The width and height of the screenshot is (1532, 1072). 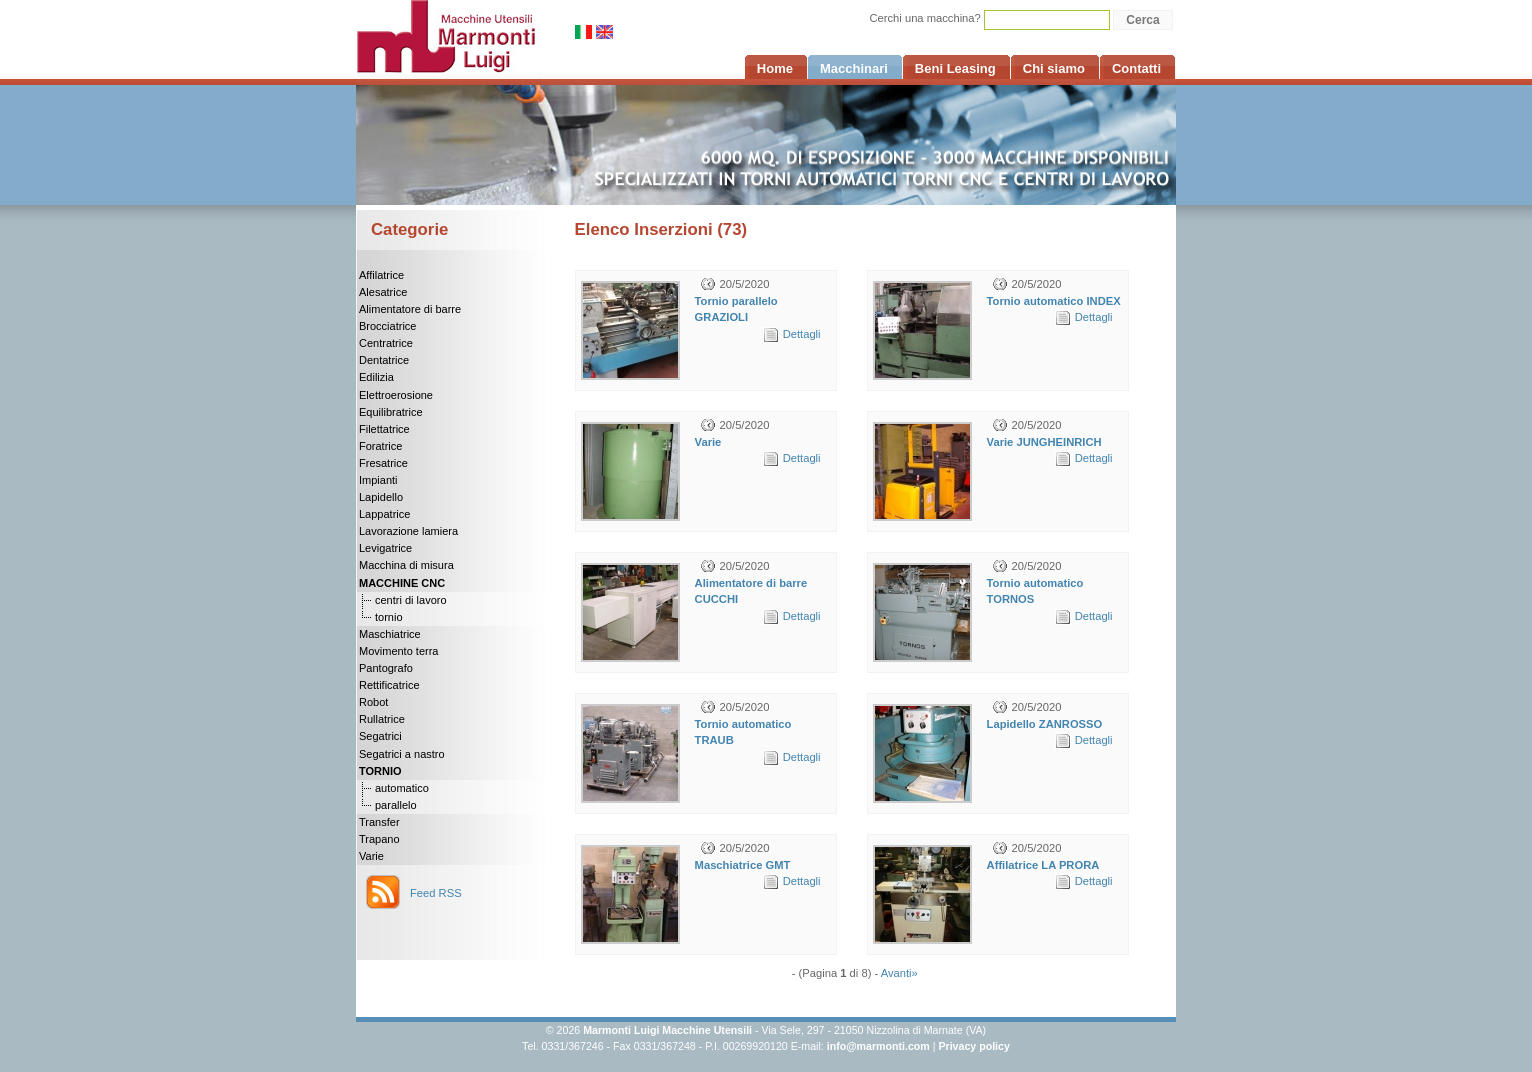 What do you see at coordinates (387, 326) in the screenshot?
I see `Brocciatrice` at bounding box center [387, 326].